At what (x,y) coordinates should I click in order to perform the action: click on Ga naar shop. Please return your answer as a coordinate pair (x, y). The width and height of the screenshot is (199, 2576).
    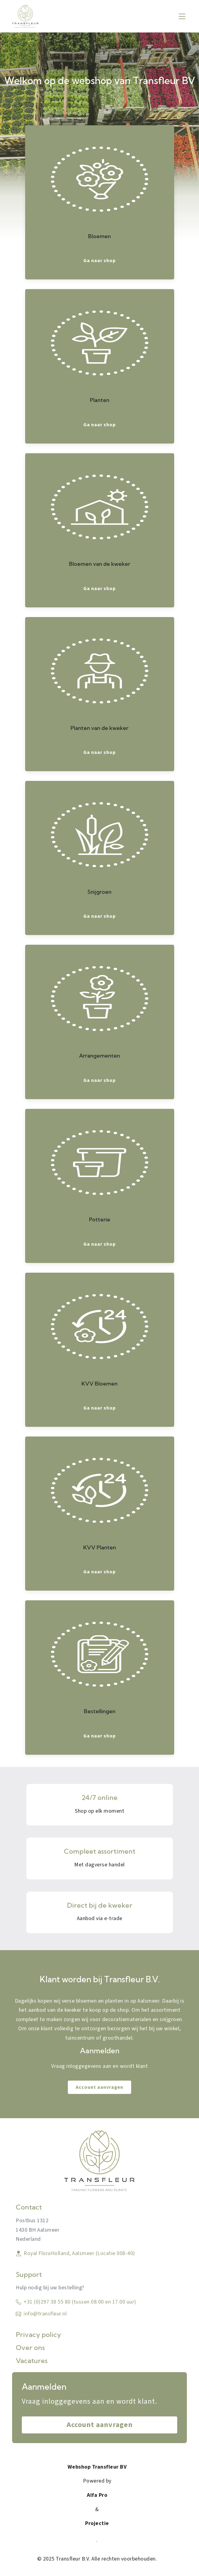
    Looking at the image, I should click on (99, 260).